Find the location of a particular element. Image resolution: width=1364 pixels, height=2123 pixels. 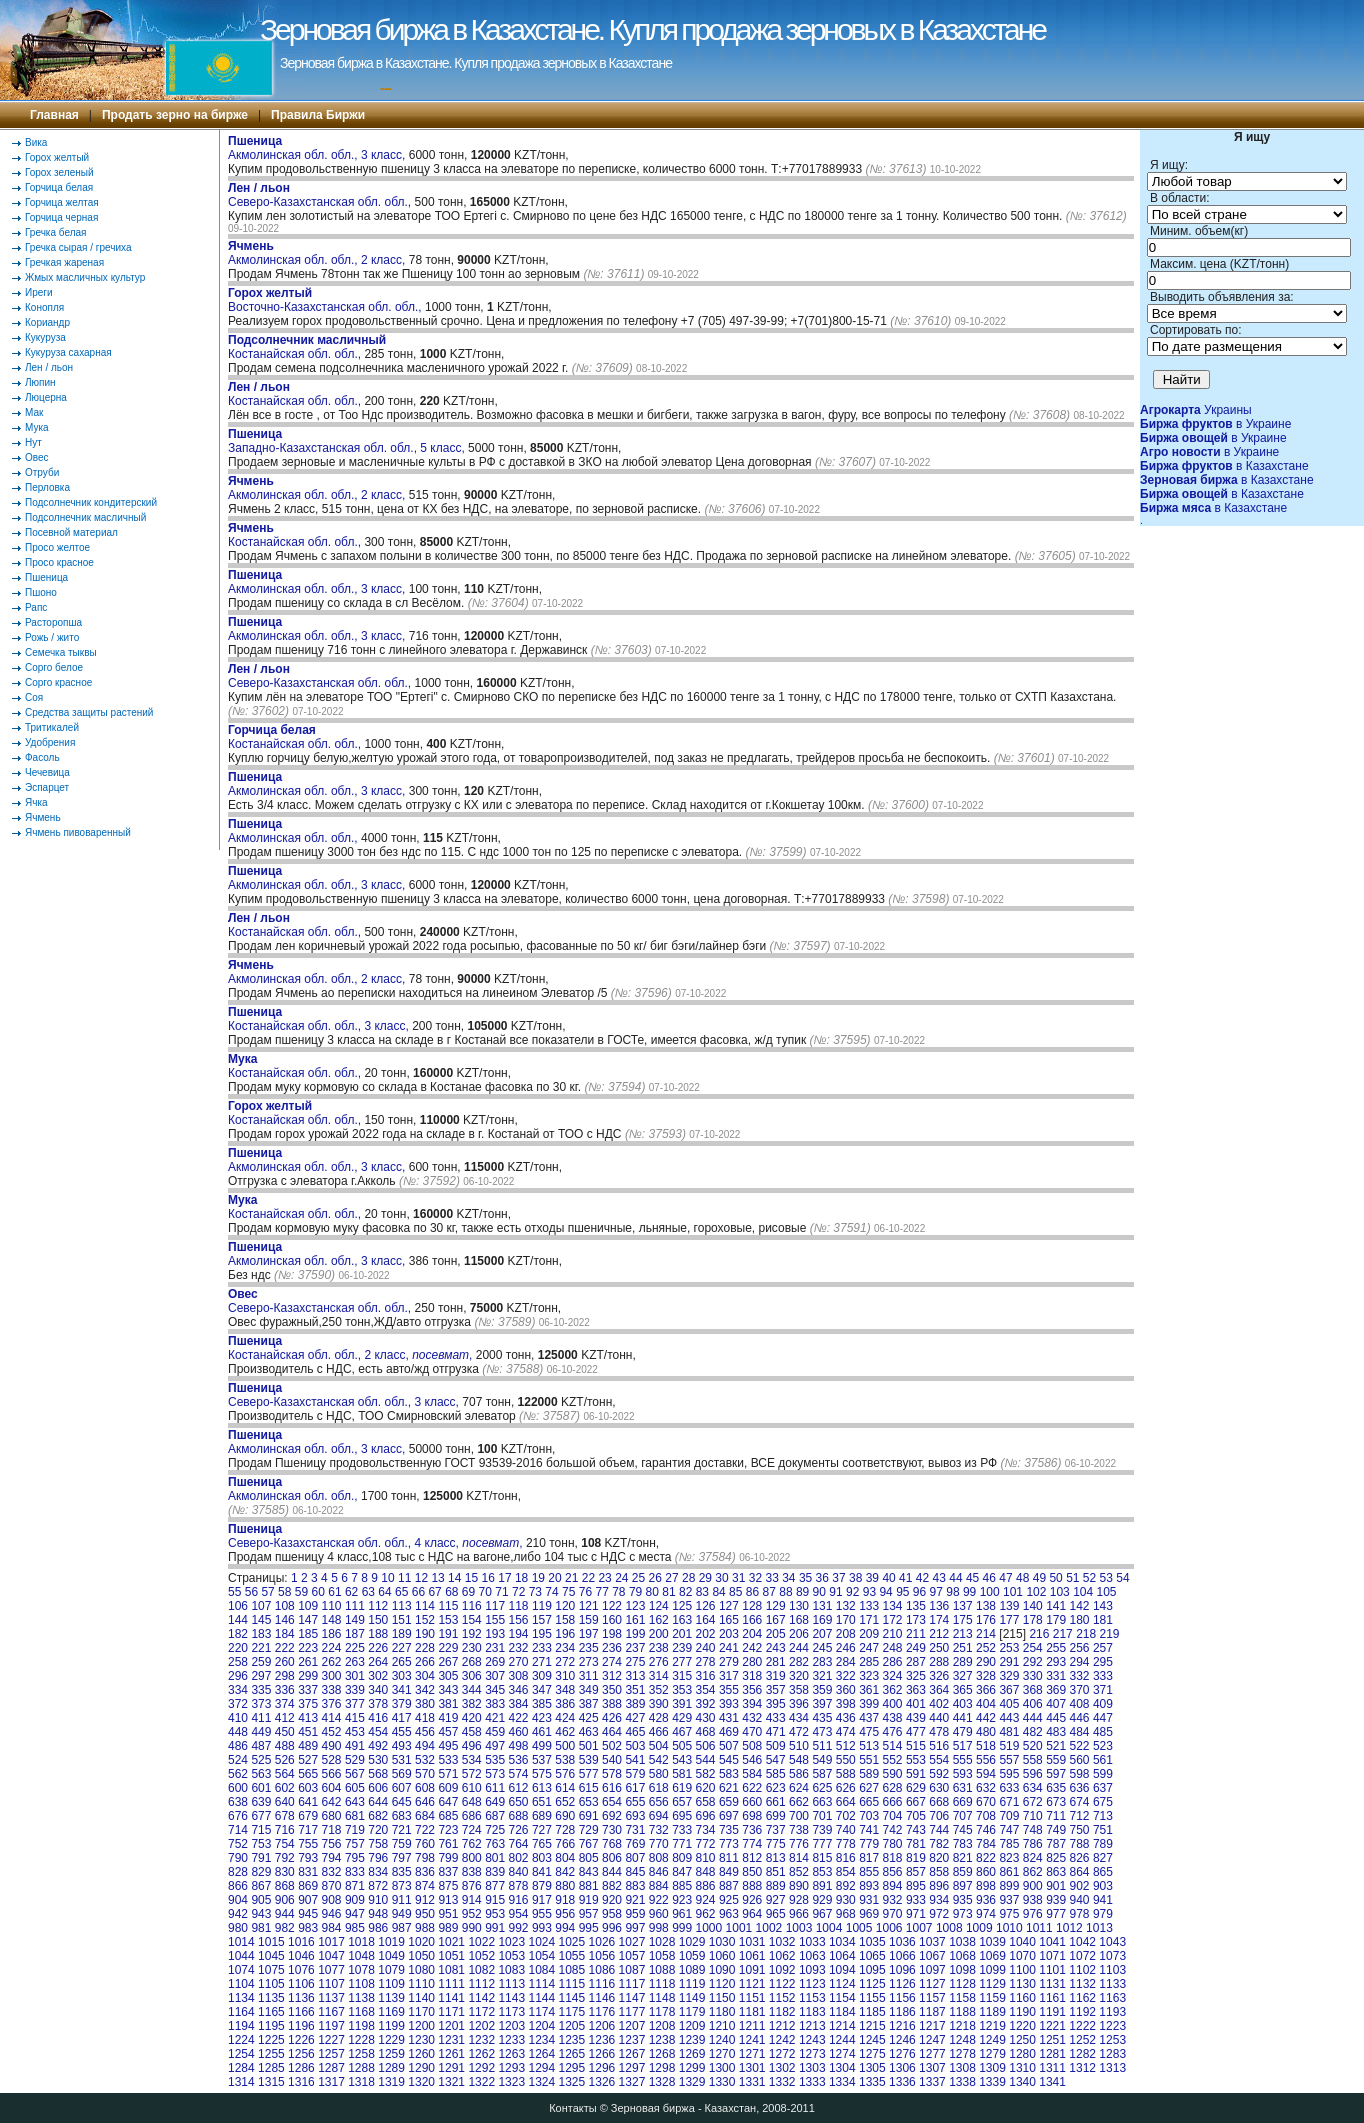

900 is located at coordinates (1033, 1886).